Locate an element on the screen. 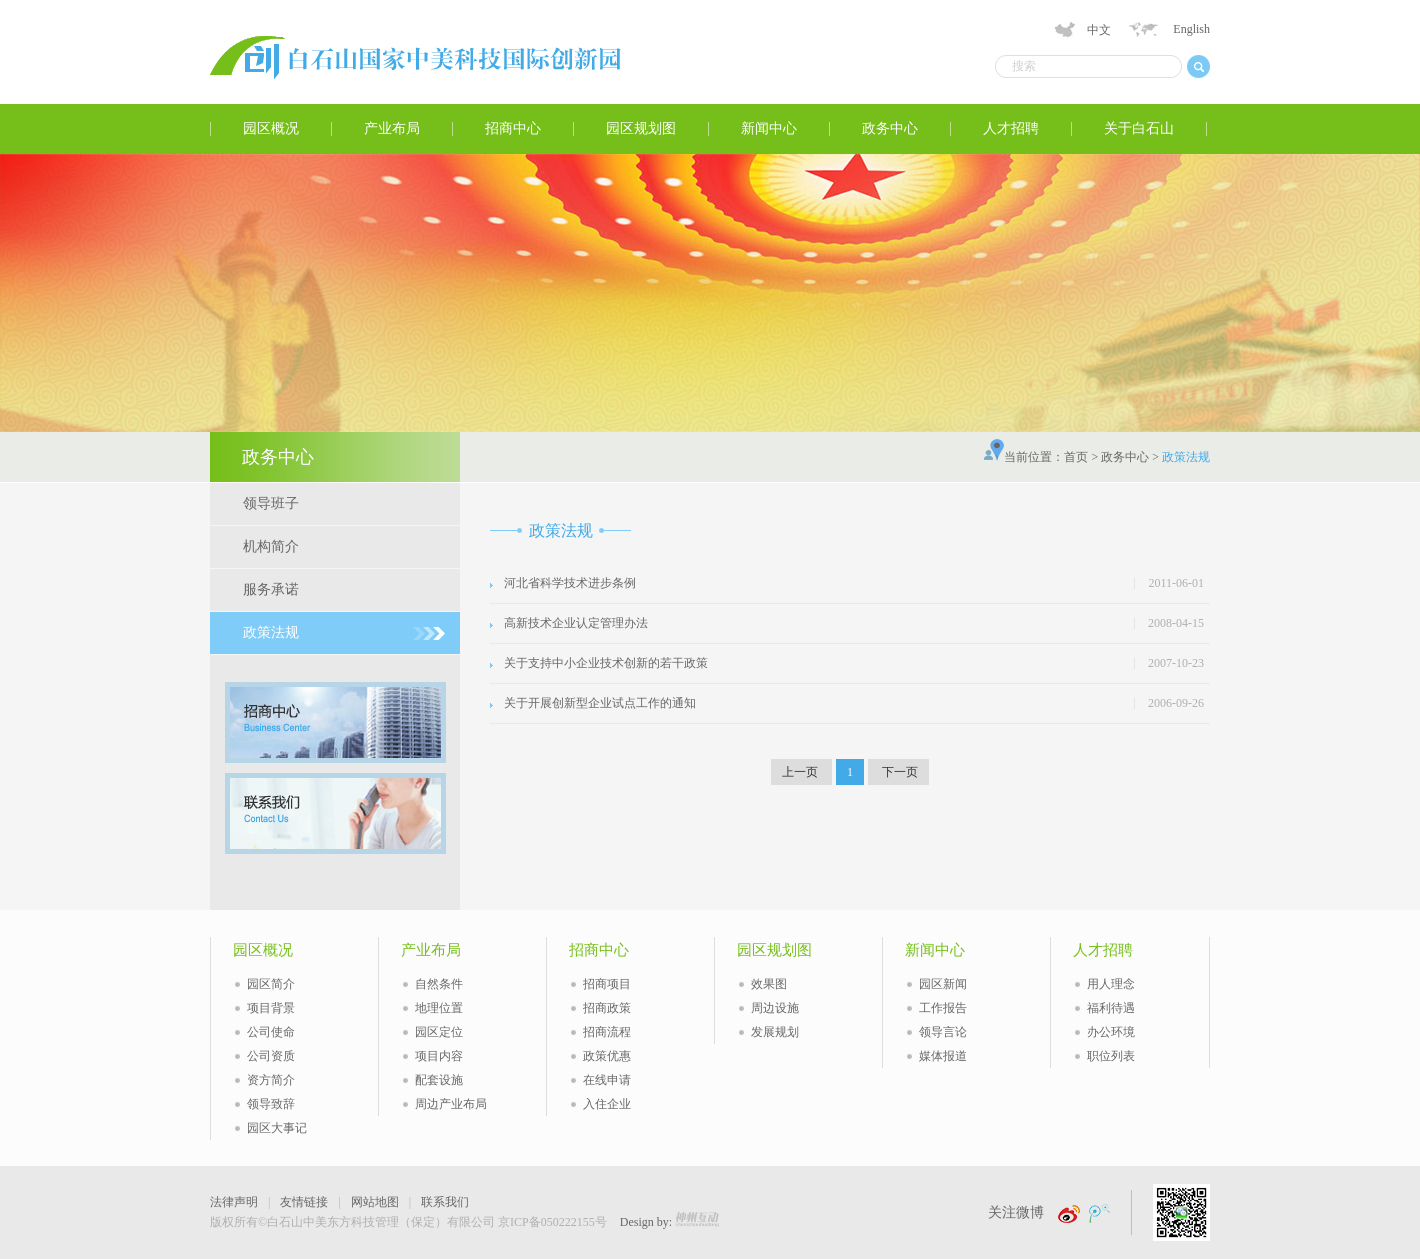 This screenshot has height=1259, width=1420. 办公环境 is located at coordinates (1111, 1032).